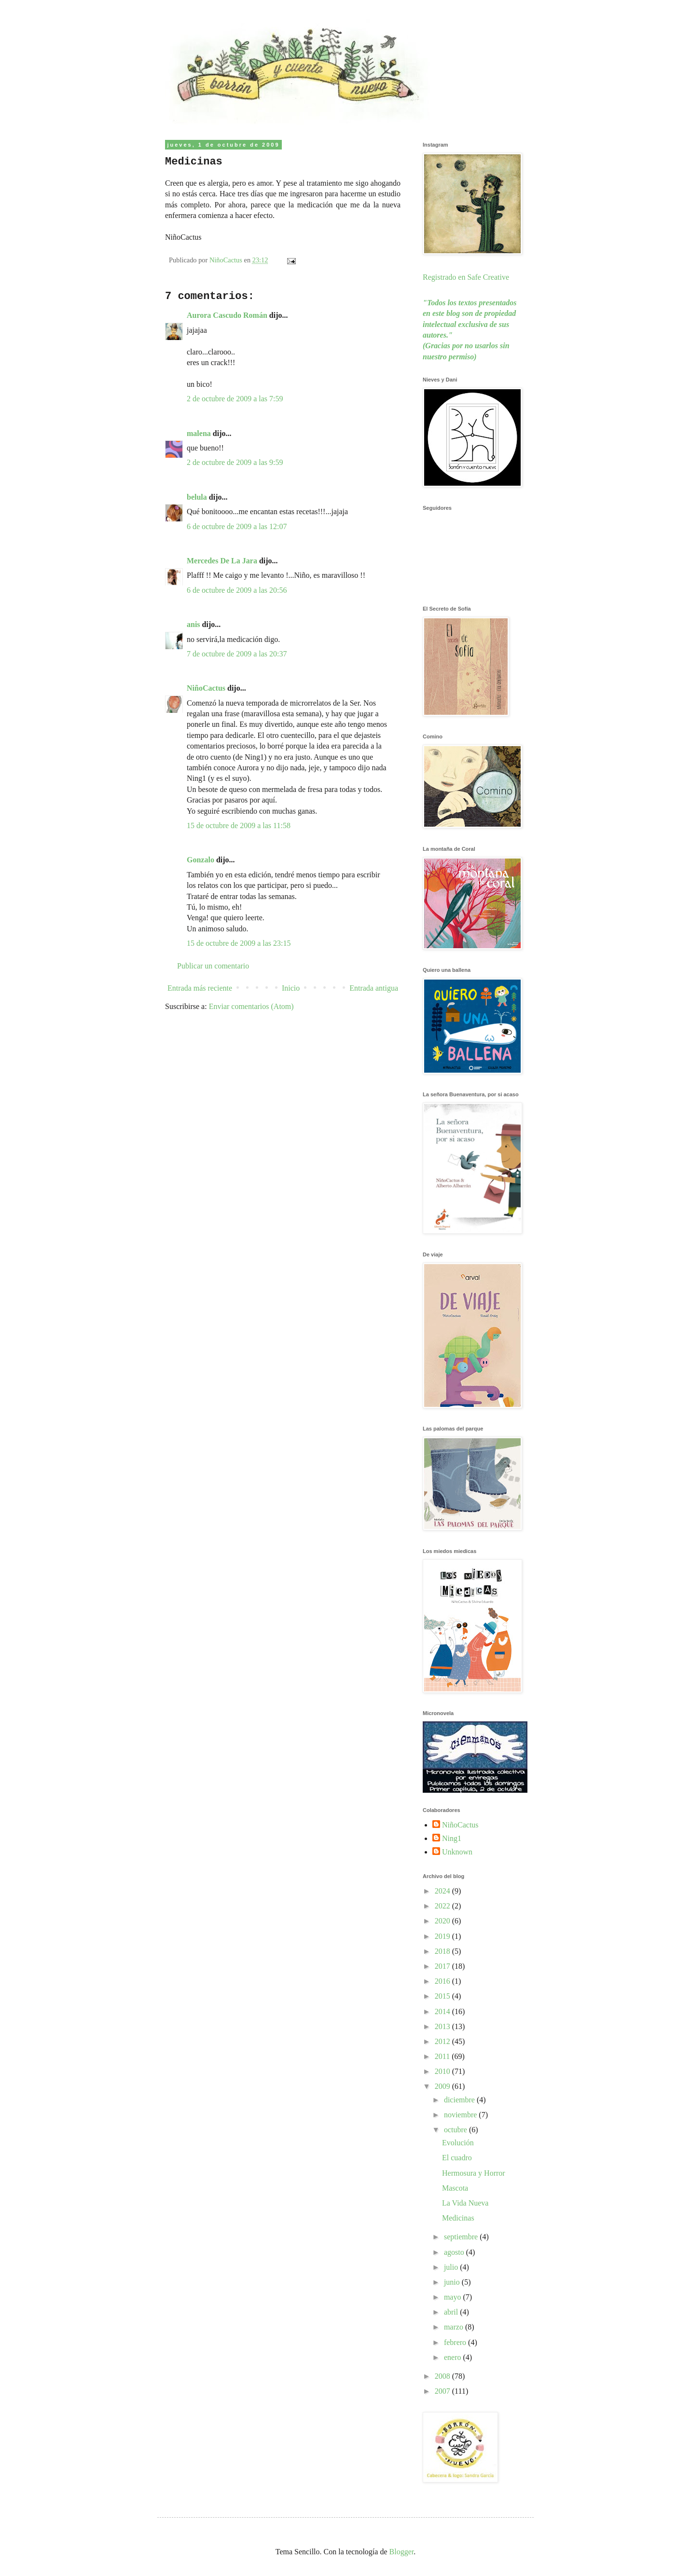  What do you see at coordinates (443, 1951) in the screenshot?
I see `2018` at bounding box center [443, 1951].